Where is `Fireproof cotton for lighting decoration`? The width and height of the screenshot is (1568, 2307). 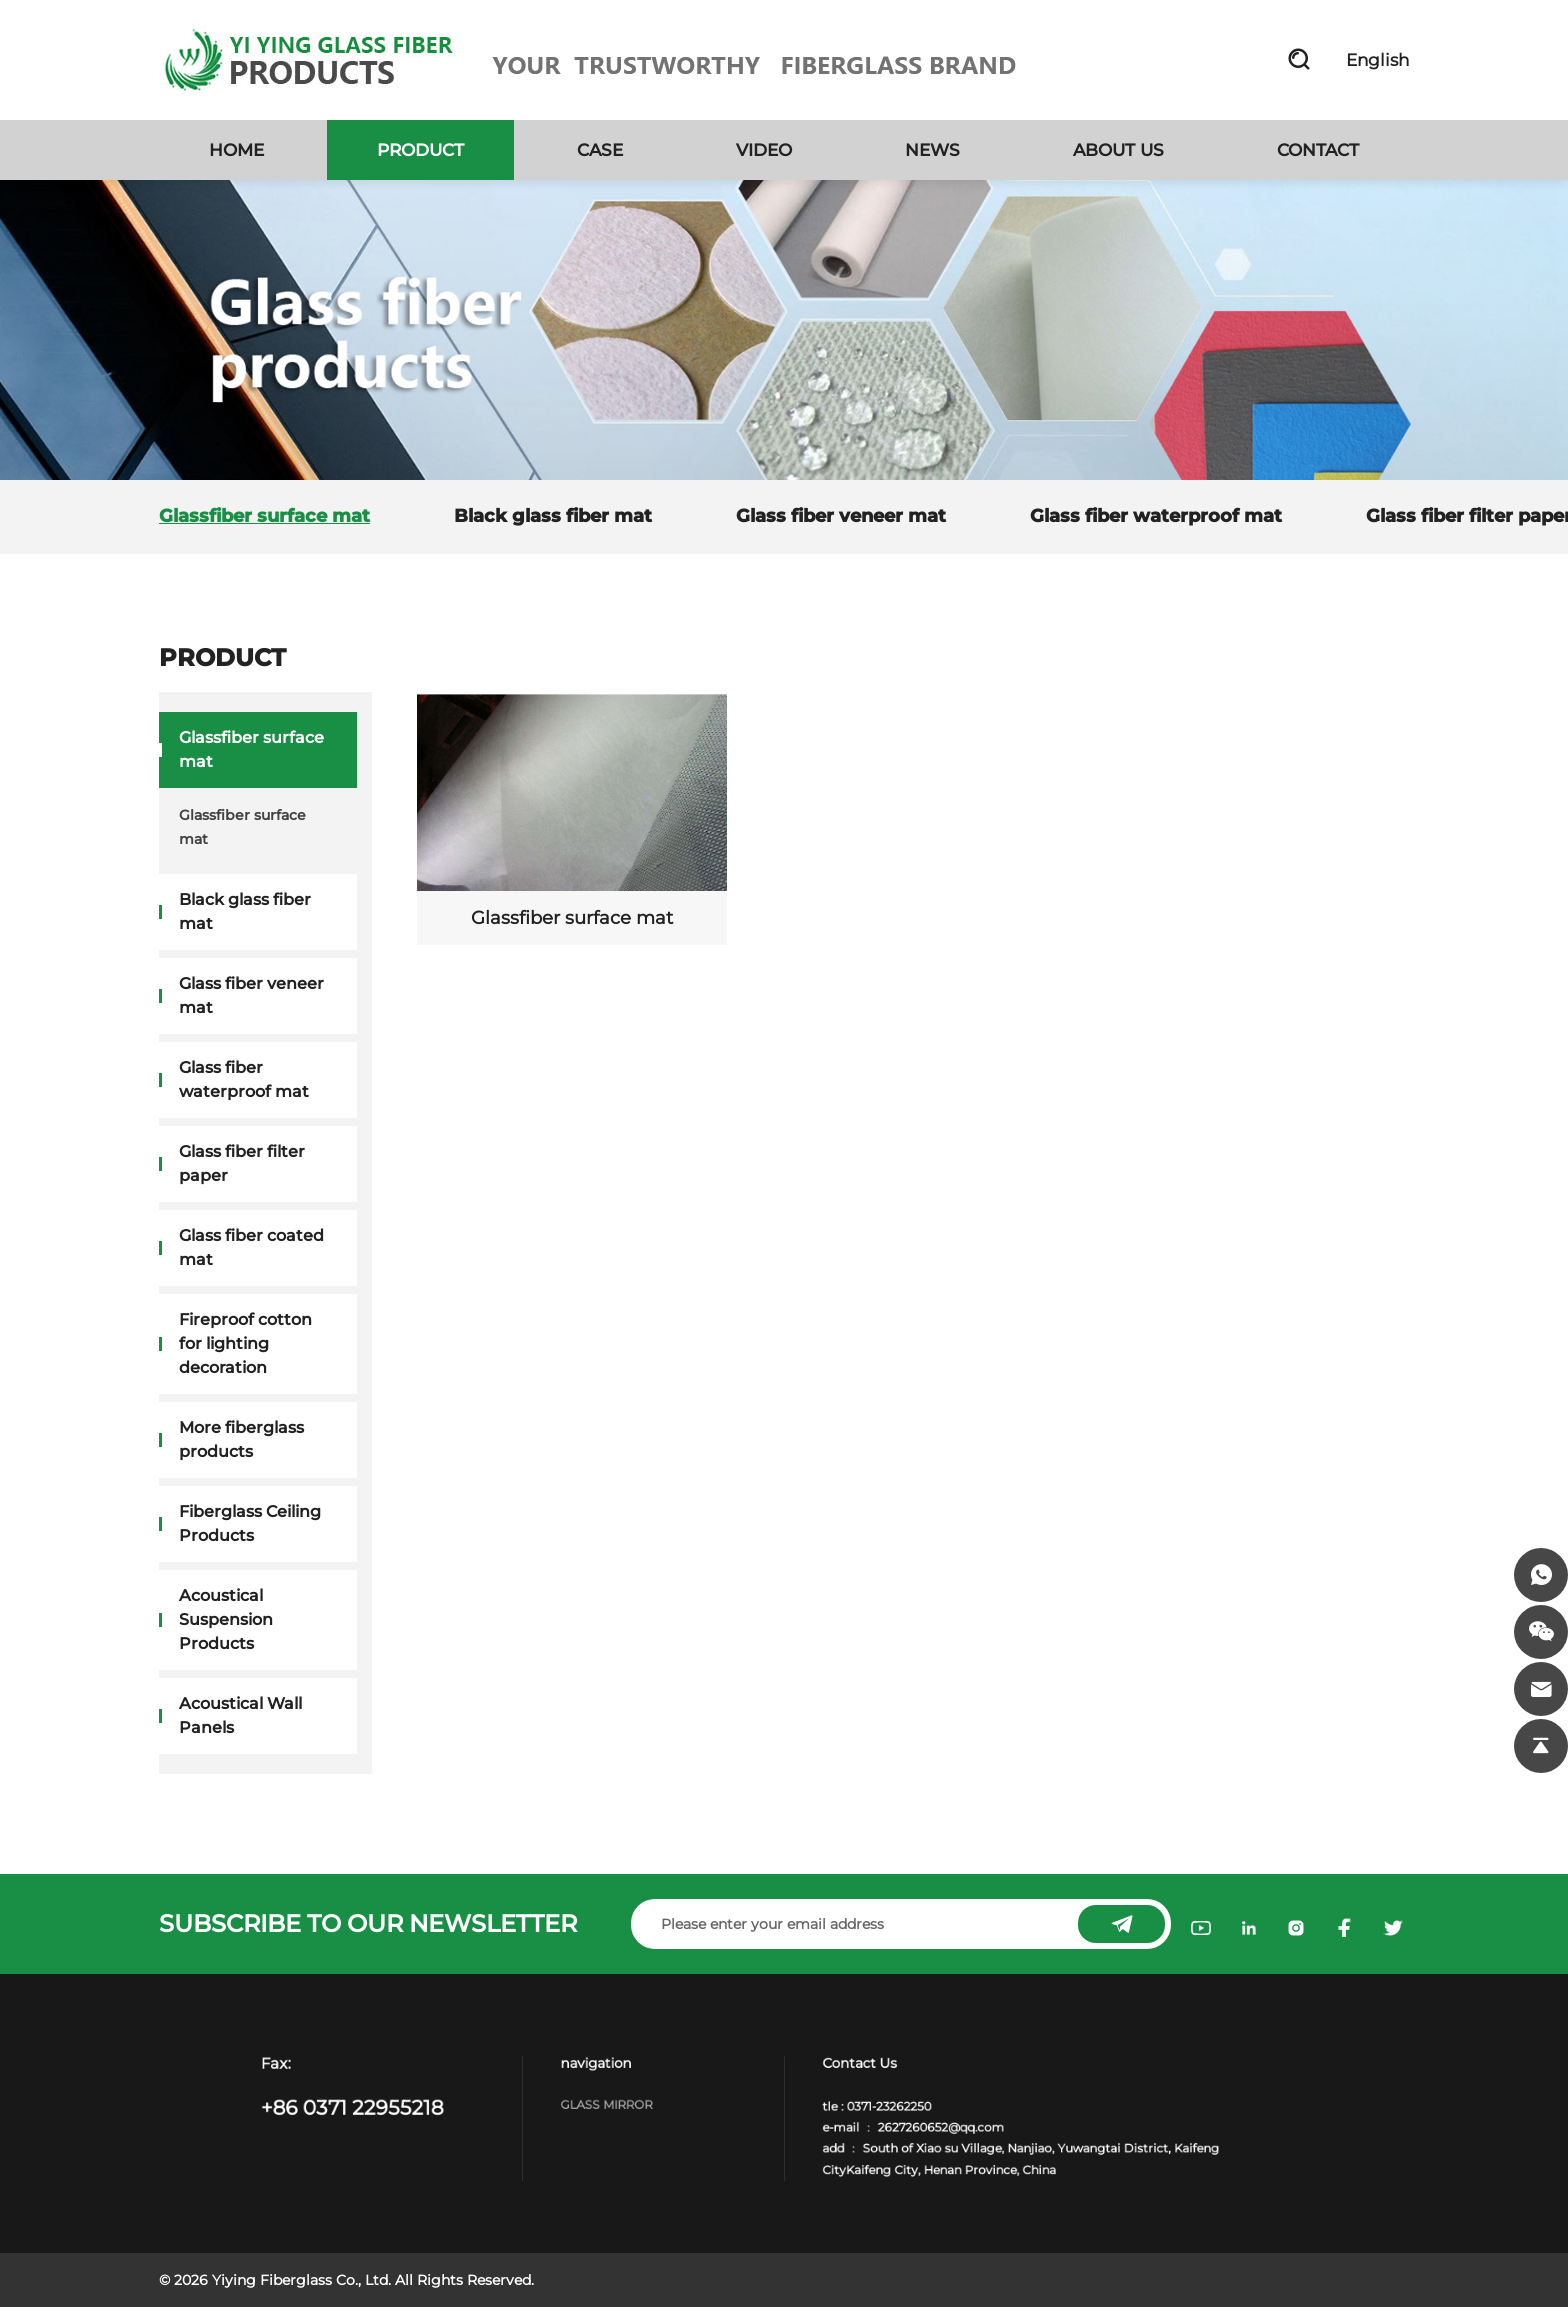
Fireproof cotton for lighting decoration is located at coordinates (245, 1343).